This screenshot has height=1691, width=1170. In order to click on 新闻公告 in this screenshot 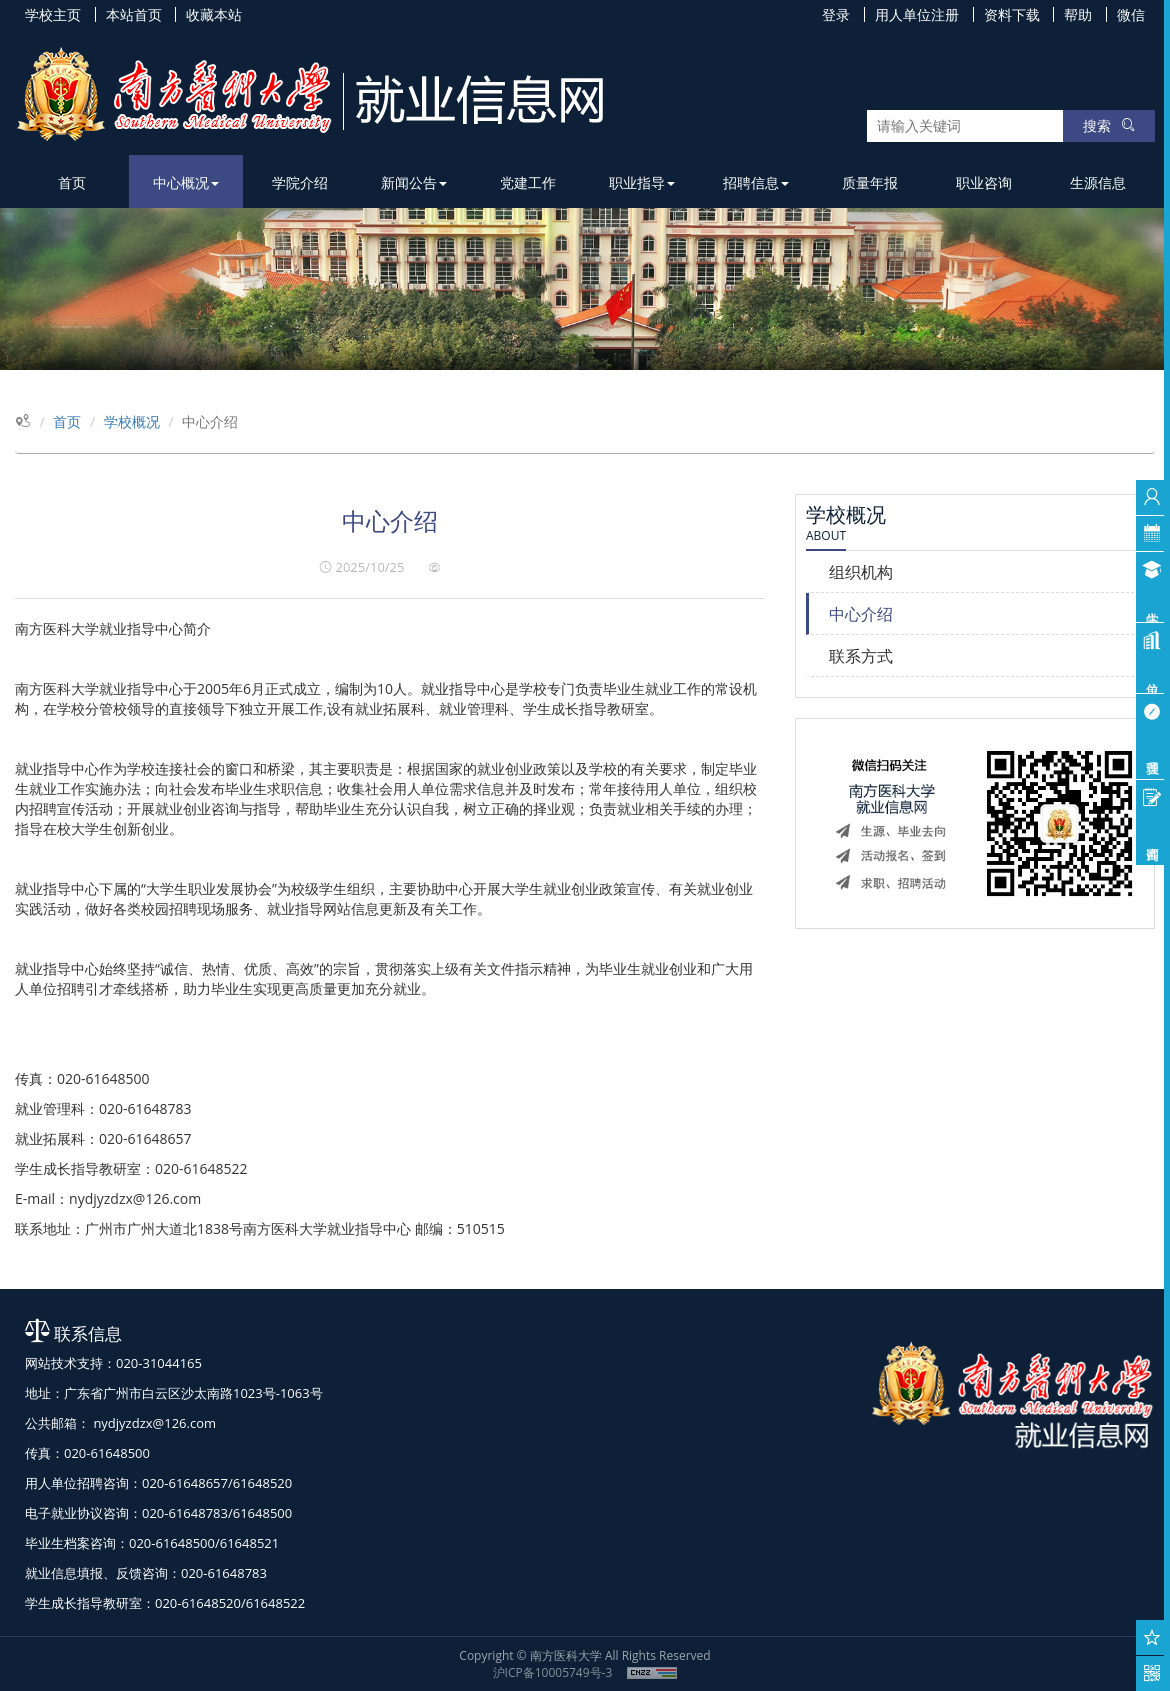, I will do `click(414, 182)`.